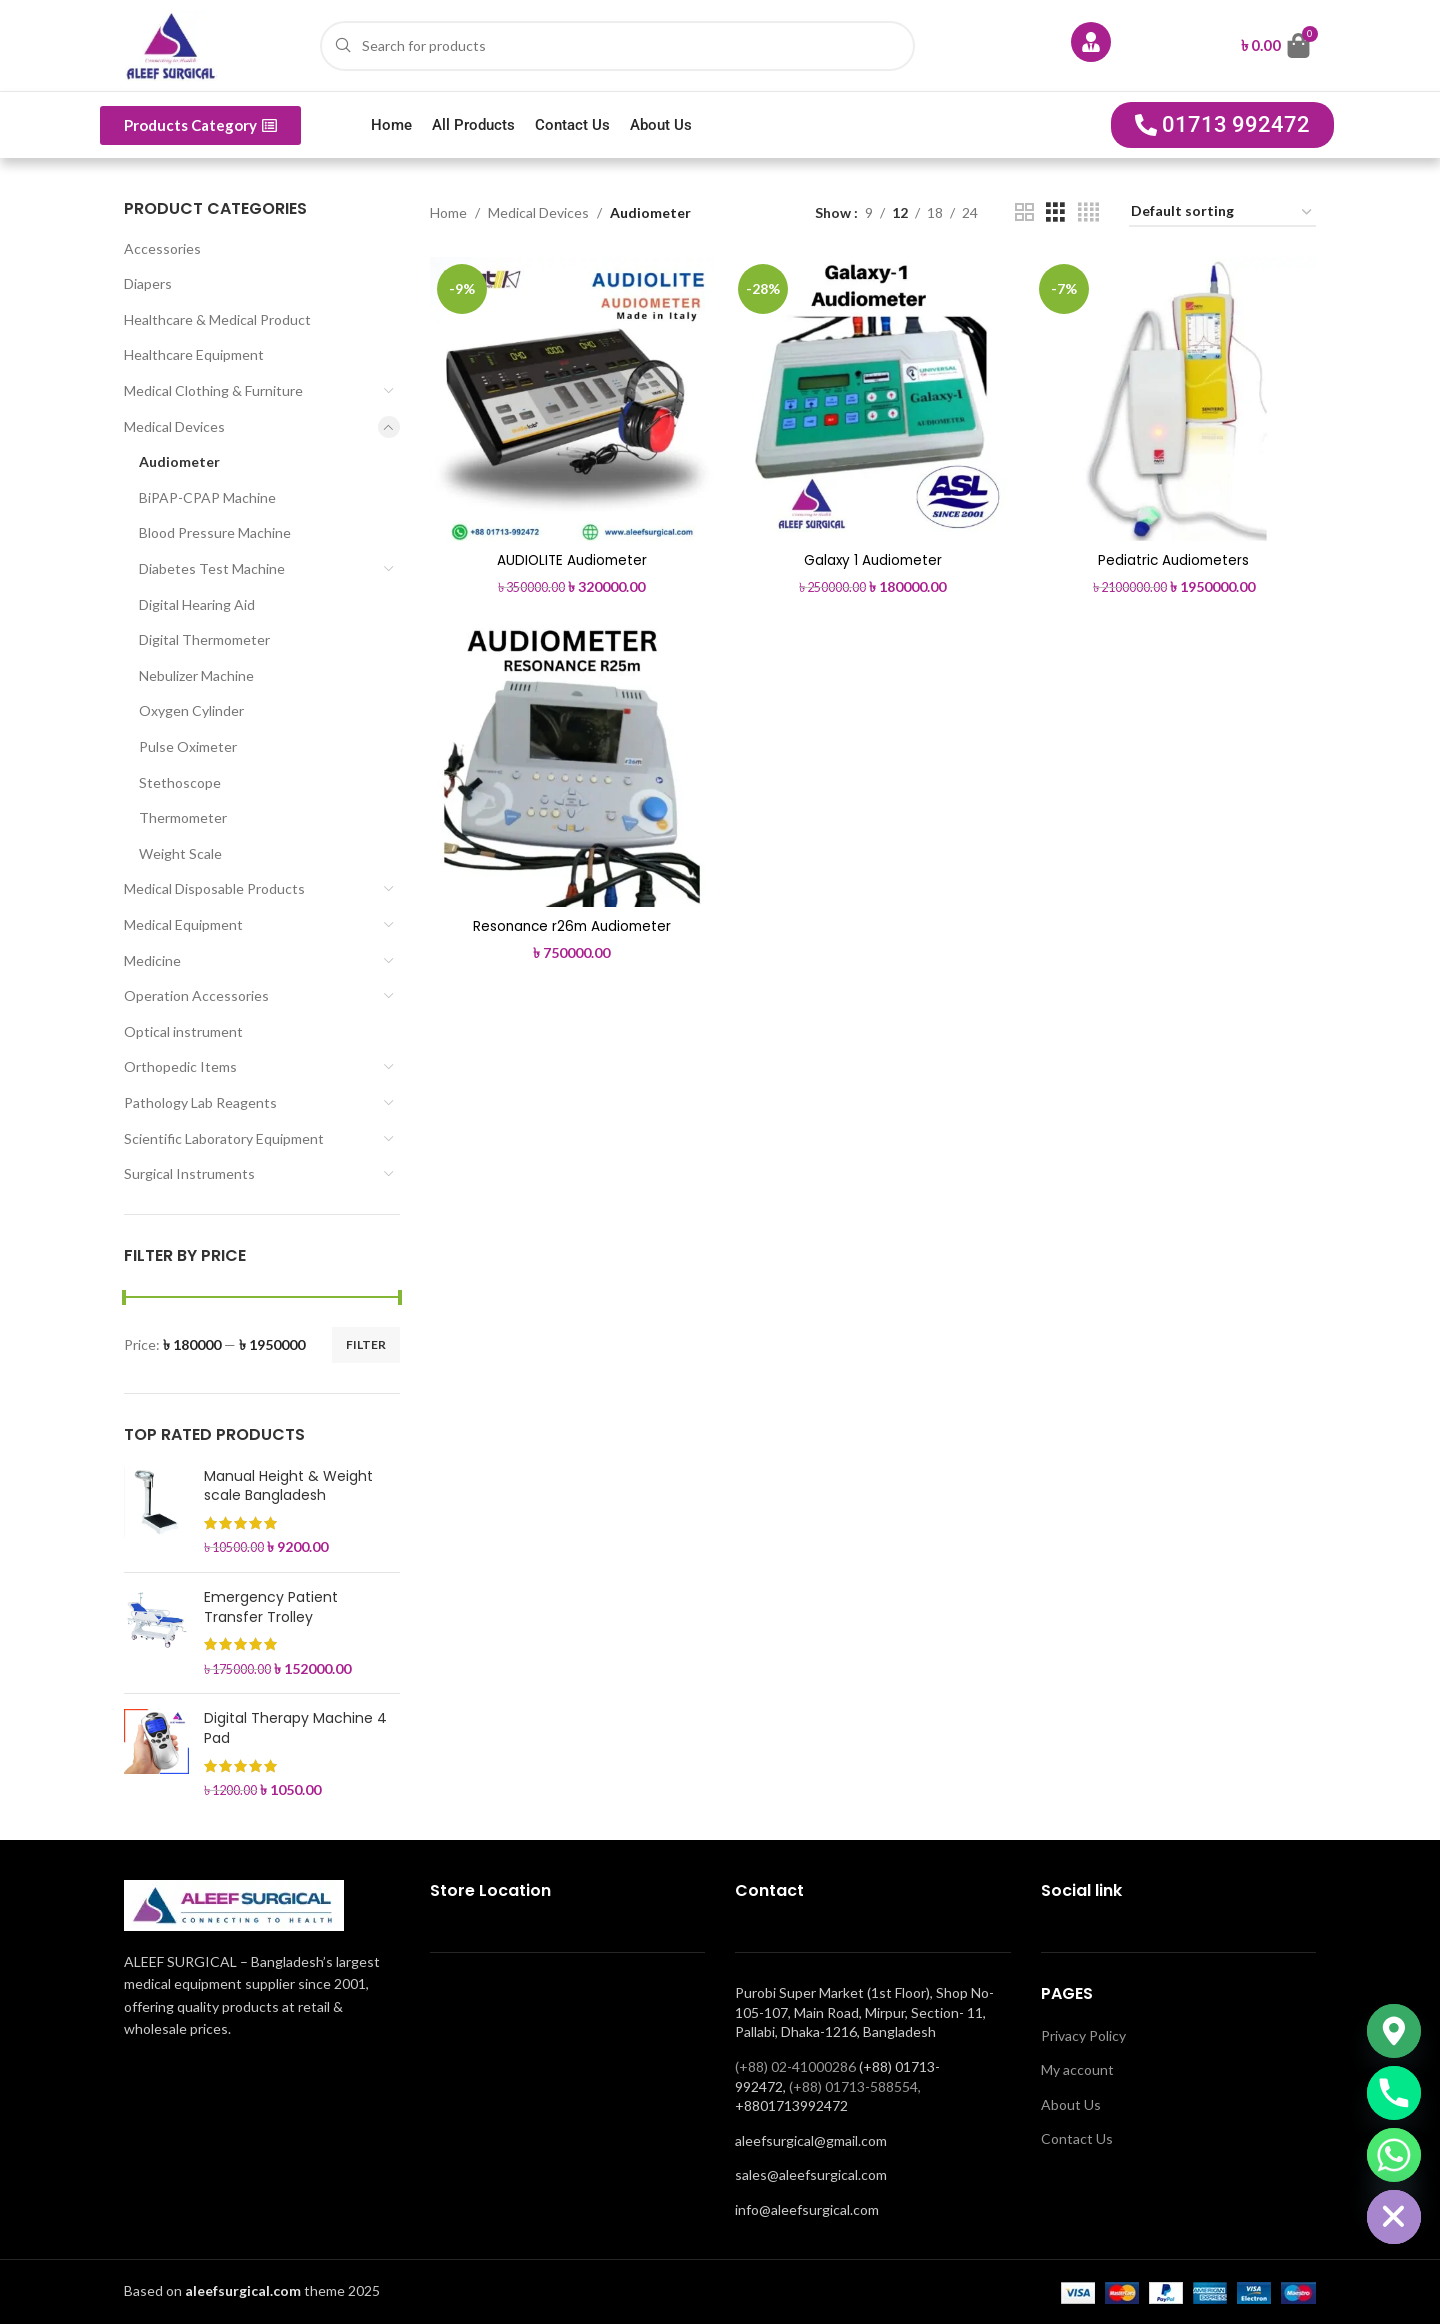 This screenshot has width=1440, height=2324. Describe the element at coordinates (180, 782) in the screenshot. I see `Stethoscope` at that location.